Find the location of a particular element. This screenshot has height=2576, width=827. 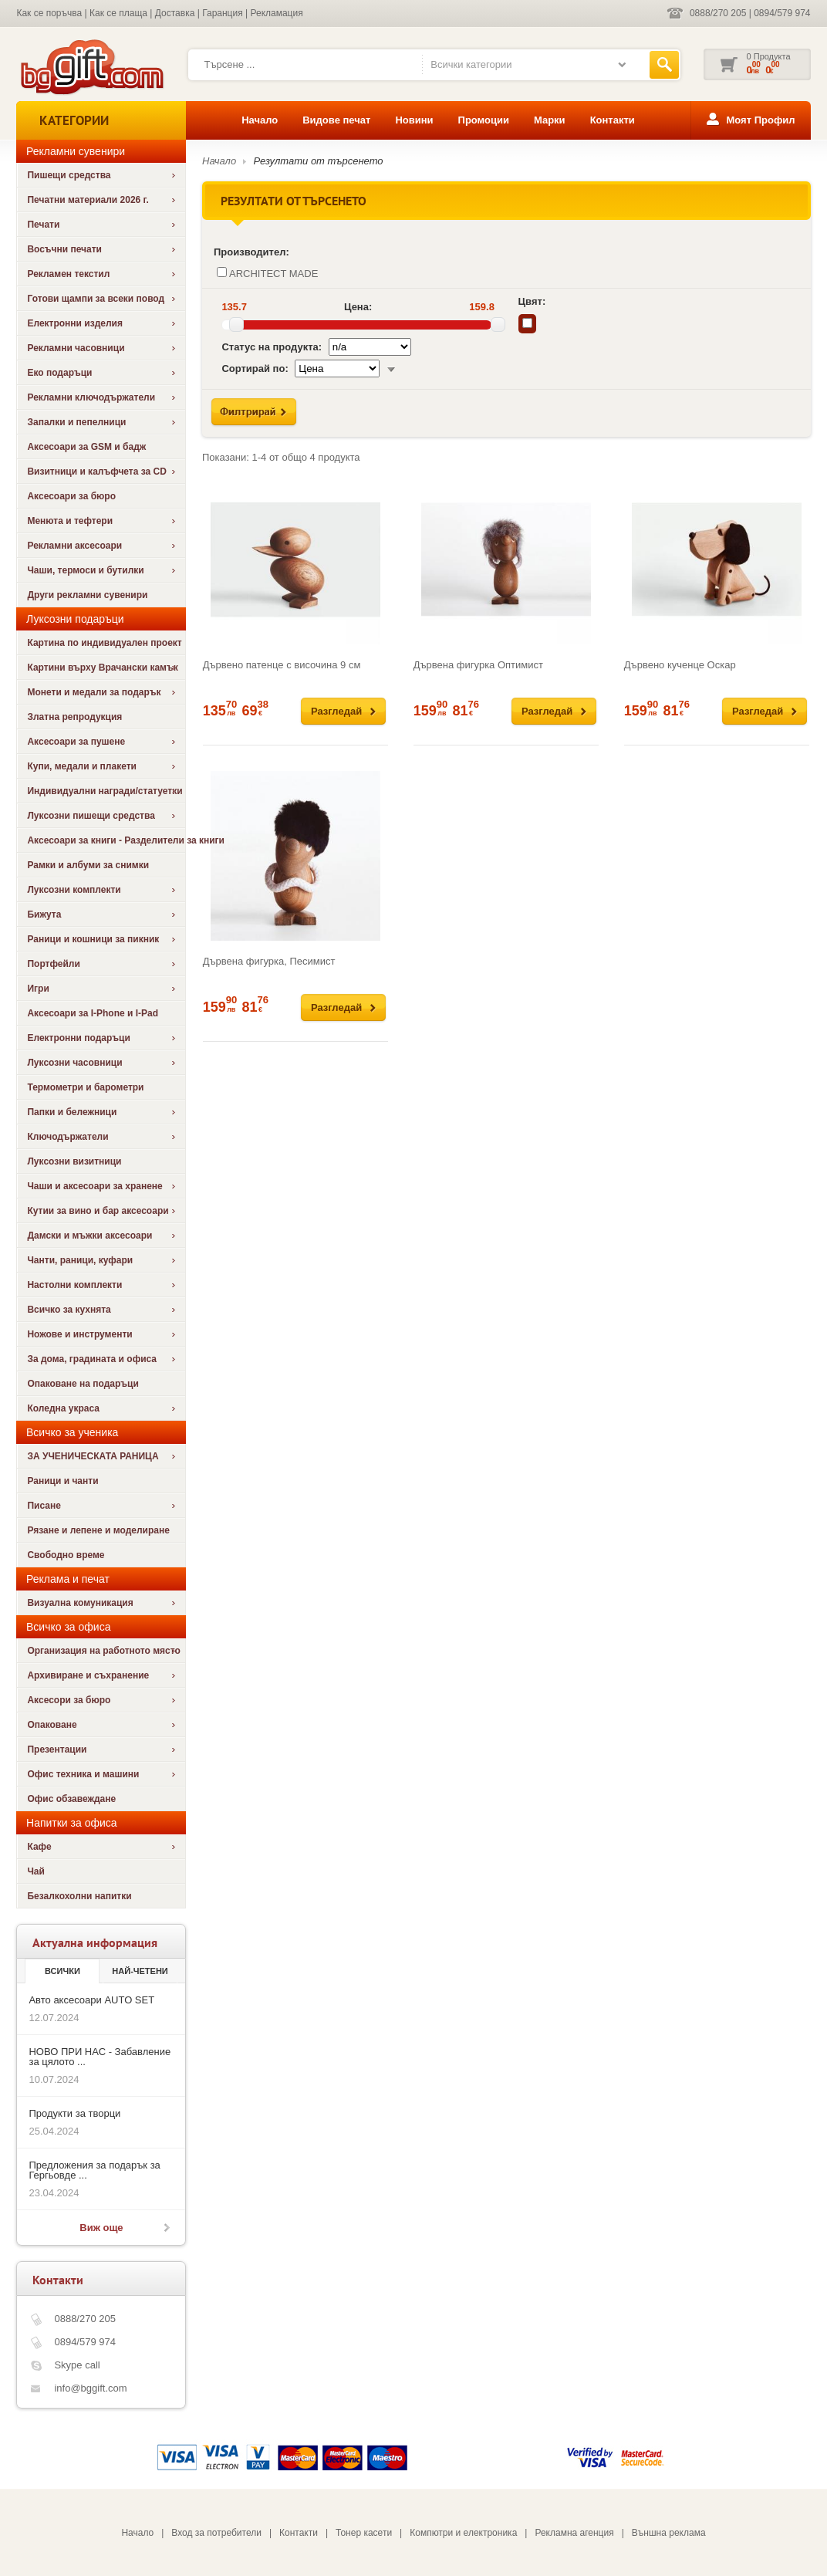

Пишещи средства is located at coordinates (68, 175).